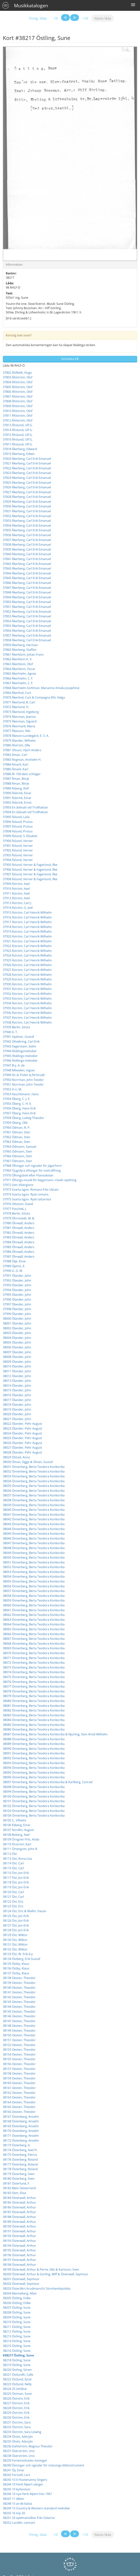  What do you see at coordinates (27, 468) in the screenshot?
I see `37822 Åkerberg, Carl Erik Emanuel` at bounding box center [27, 468].